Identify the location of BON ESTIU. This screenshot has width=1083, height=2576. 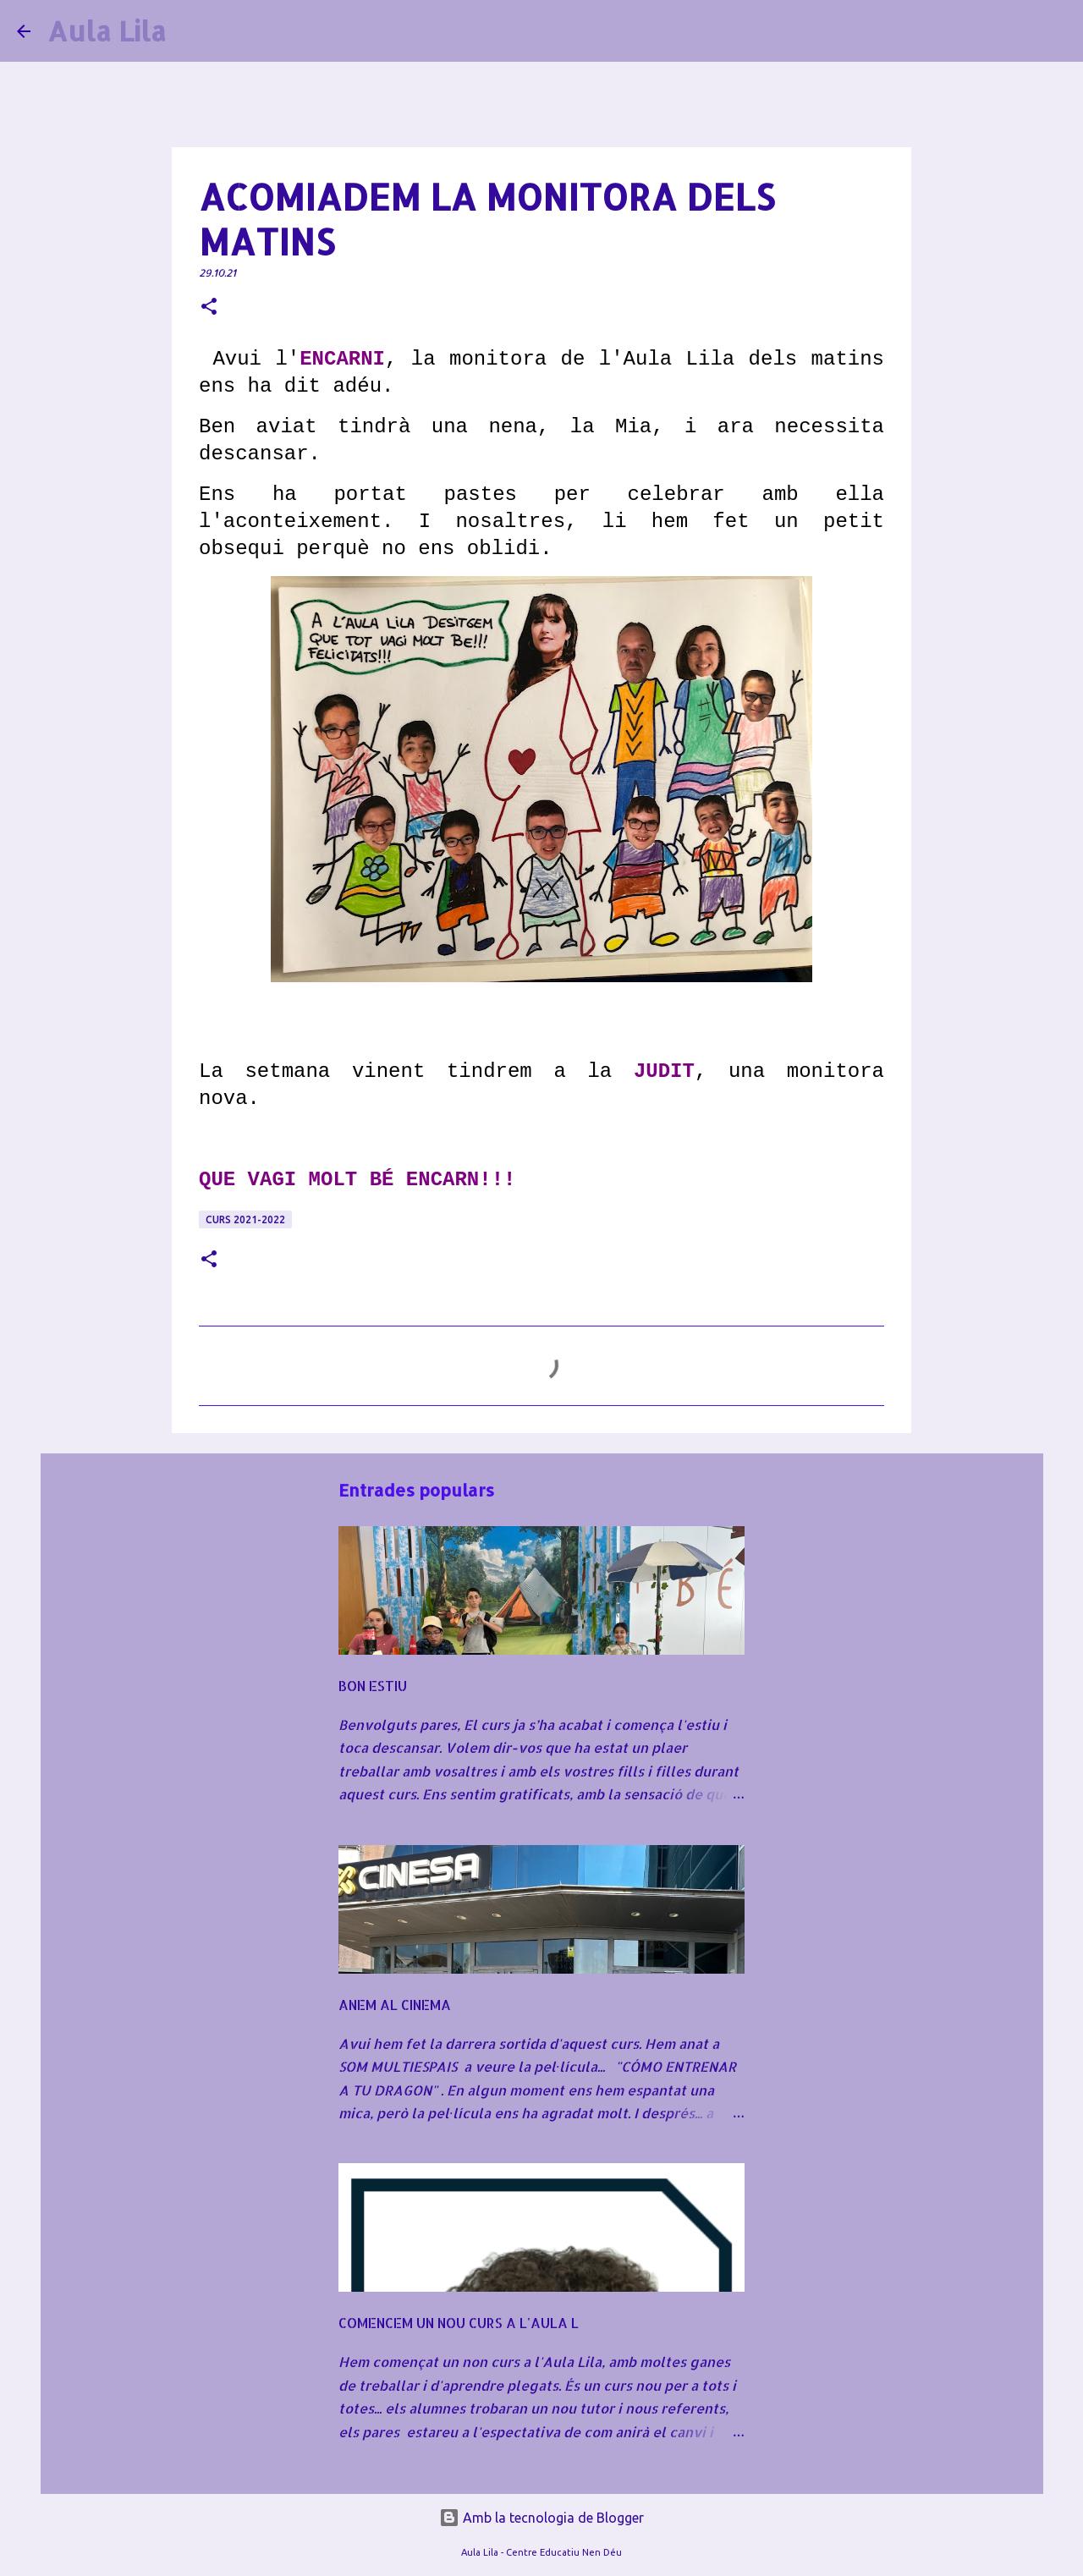
(372, 1685).